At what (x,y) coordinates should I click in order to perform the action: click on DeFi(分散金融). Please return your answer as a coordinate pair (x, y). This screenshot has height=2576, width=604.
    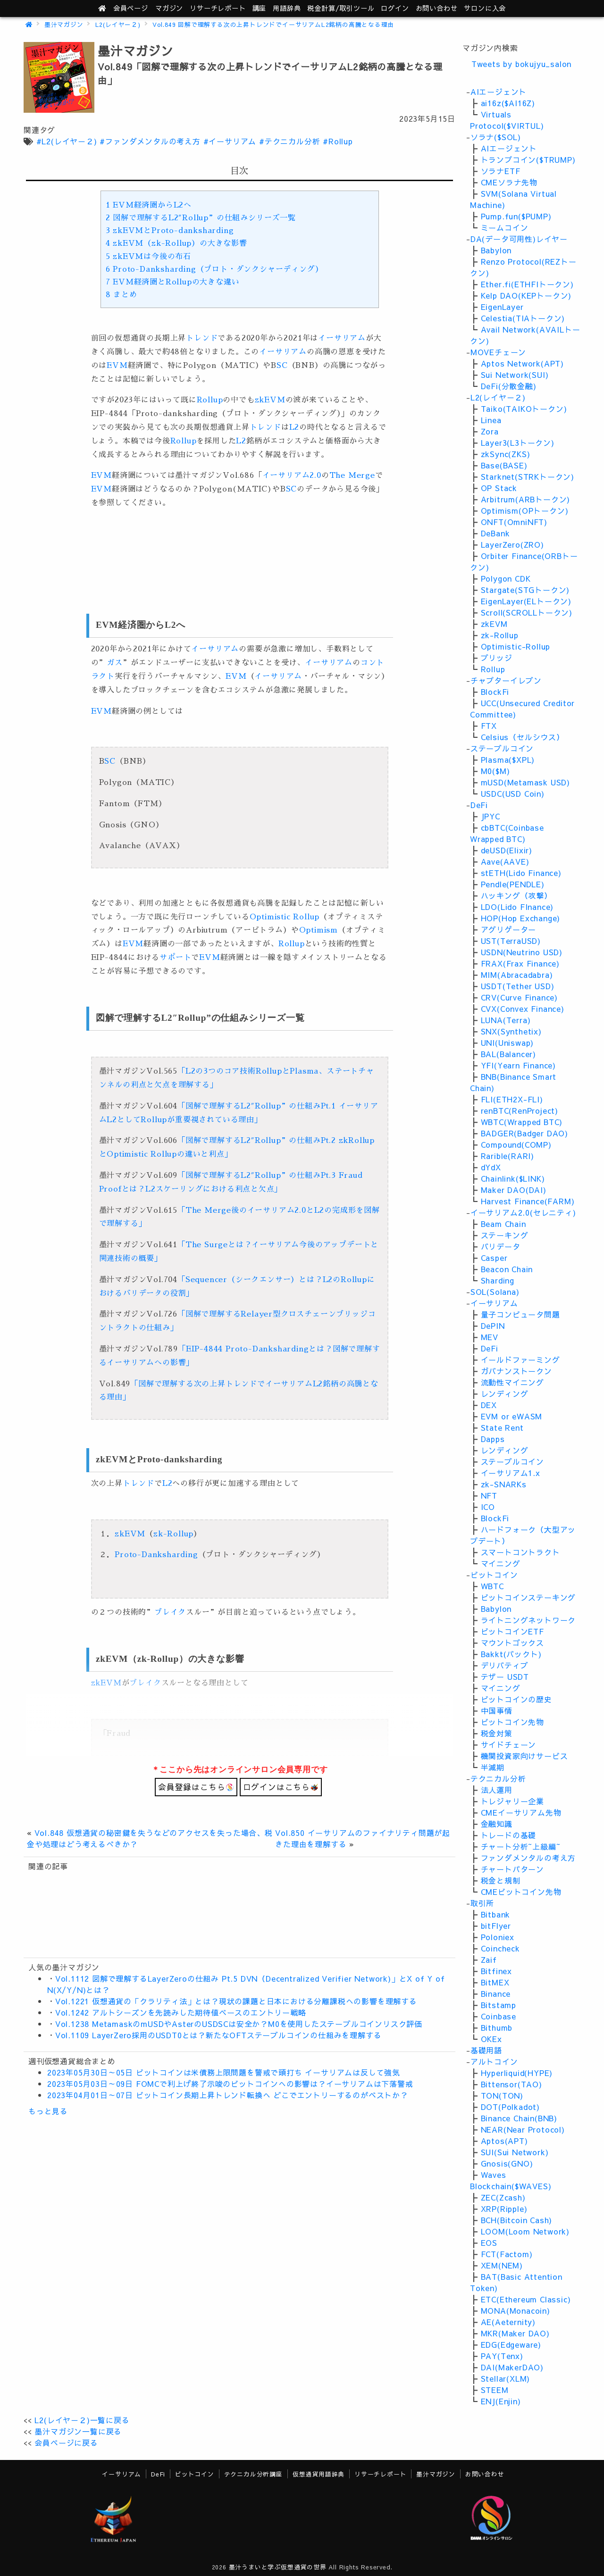
    Looking at the image, I should click on (509, 386).